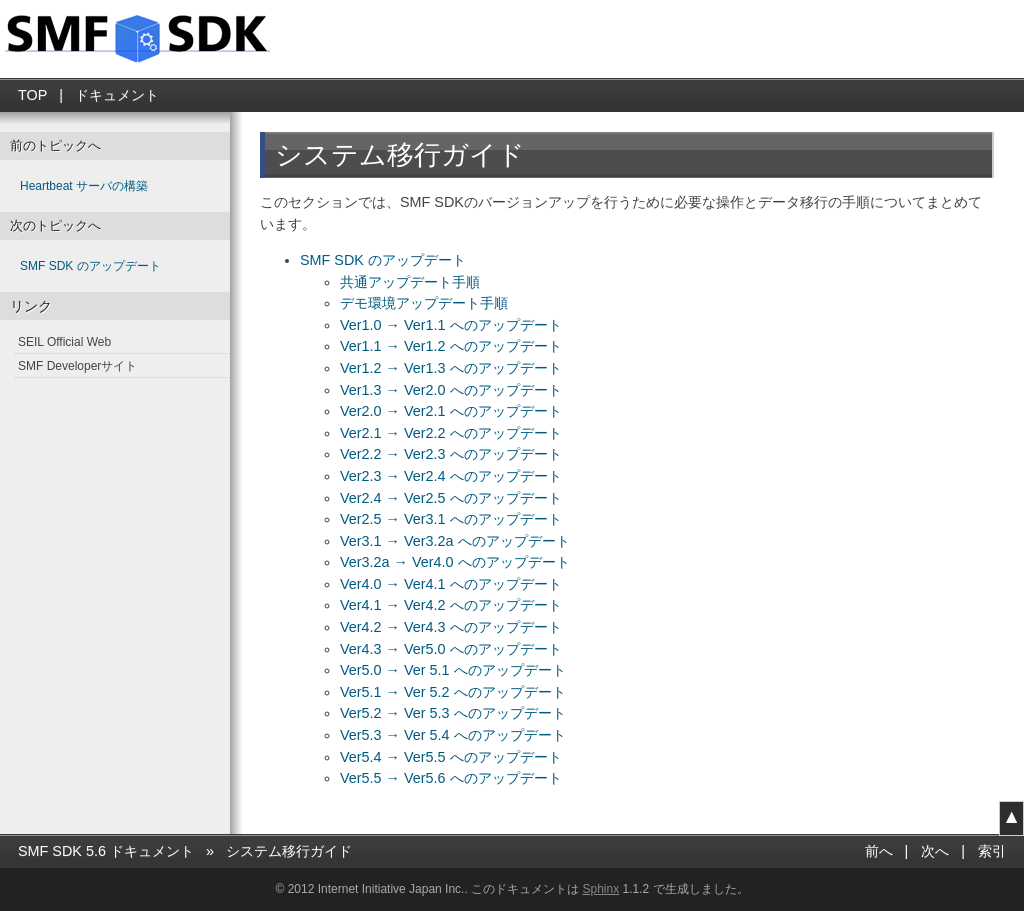  What do you see at coordinates (451, 433) in the screenshot?
I see `Ver2.1 → Ver2.2 へのアップデート` at bounding box center [451, 433].